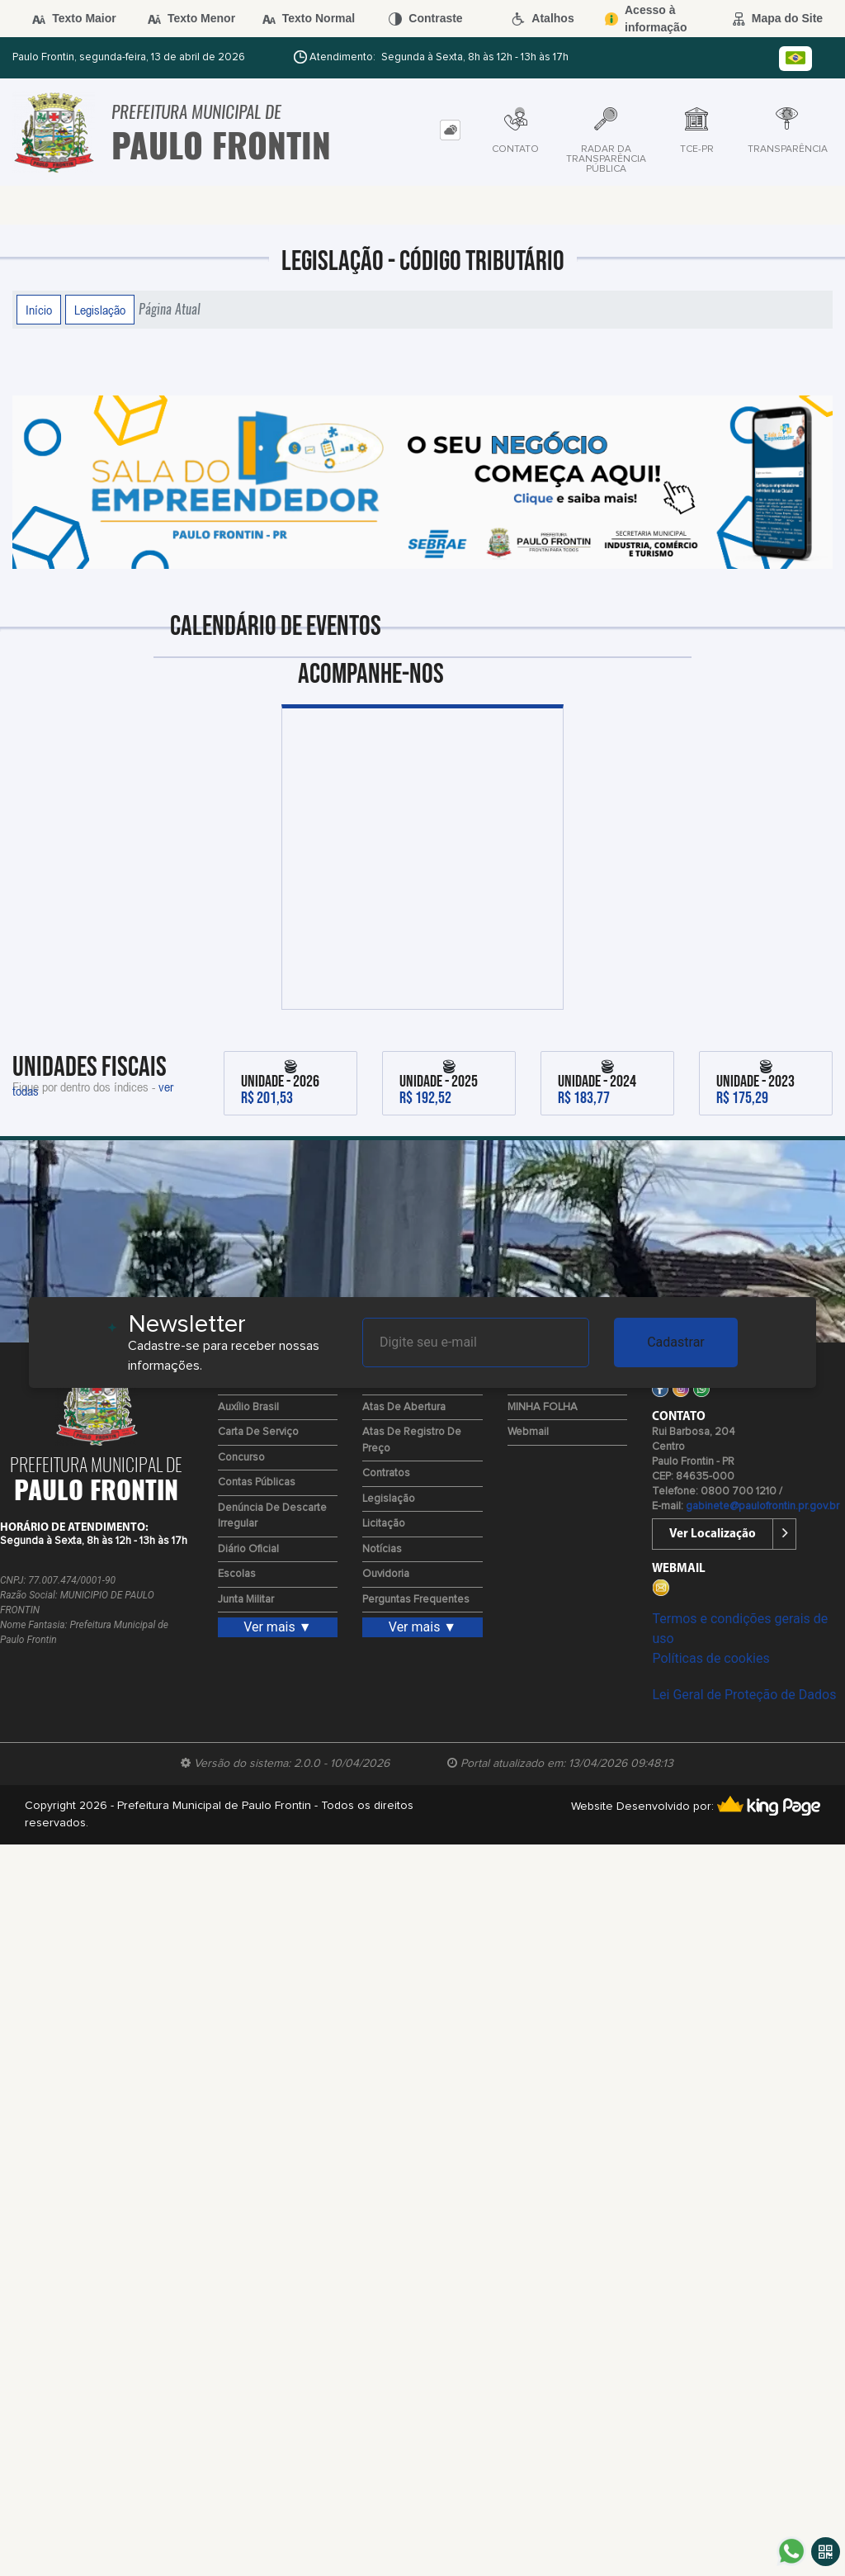  I want to click on Escolas, so click(237, 1574).